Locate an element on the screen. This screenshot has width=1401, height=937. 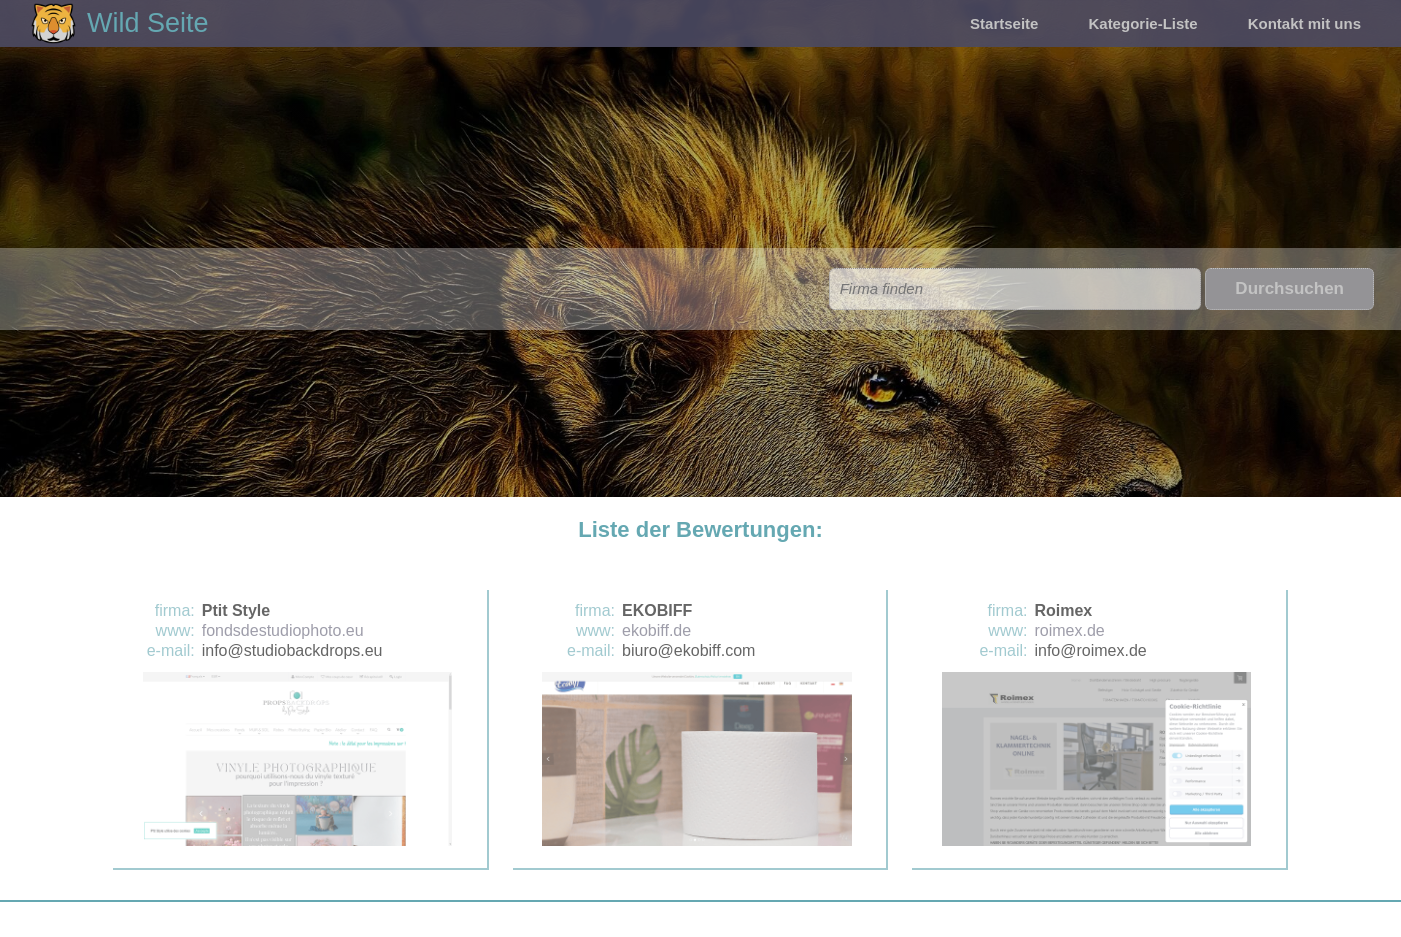
fondsdestudiophoto.eu is located at coordinates (283, 630).